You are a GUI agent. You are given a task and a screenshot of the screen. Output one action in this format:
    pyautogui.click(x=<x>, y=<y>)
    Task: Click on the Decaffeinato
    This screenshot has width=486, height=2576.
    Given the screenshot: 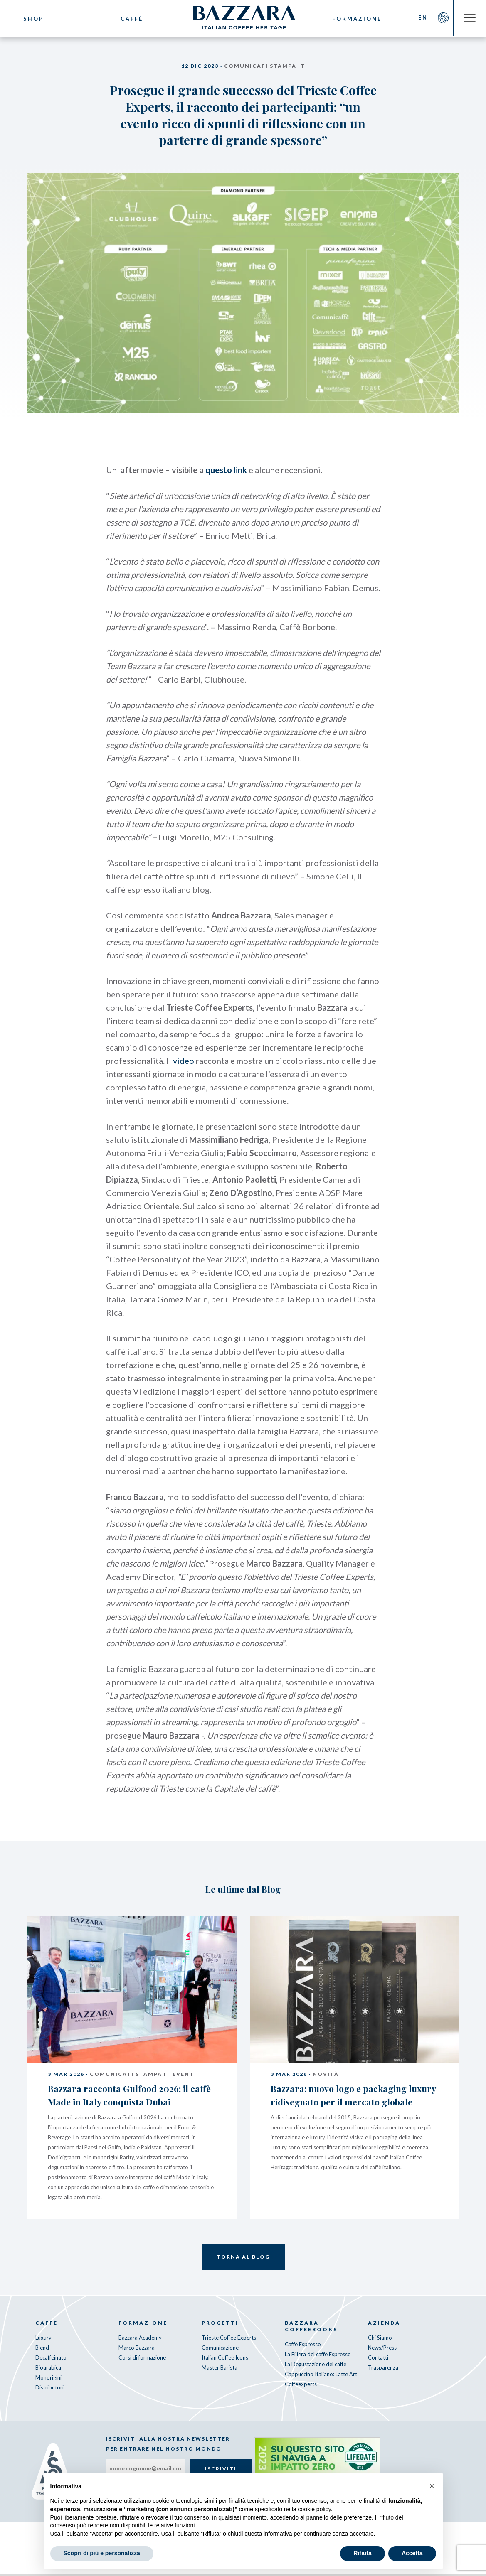 What is the action you would take?
    pyautogui.click(x=51, y=2359)
    